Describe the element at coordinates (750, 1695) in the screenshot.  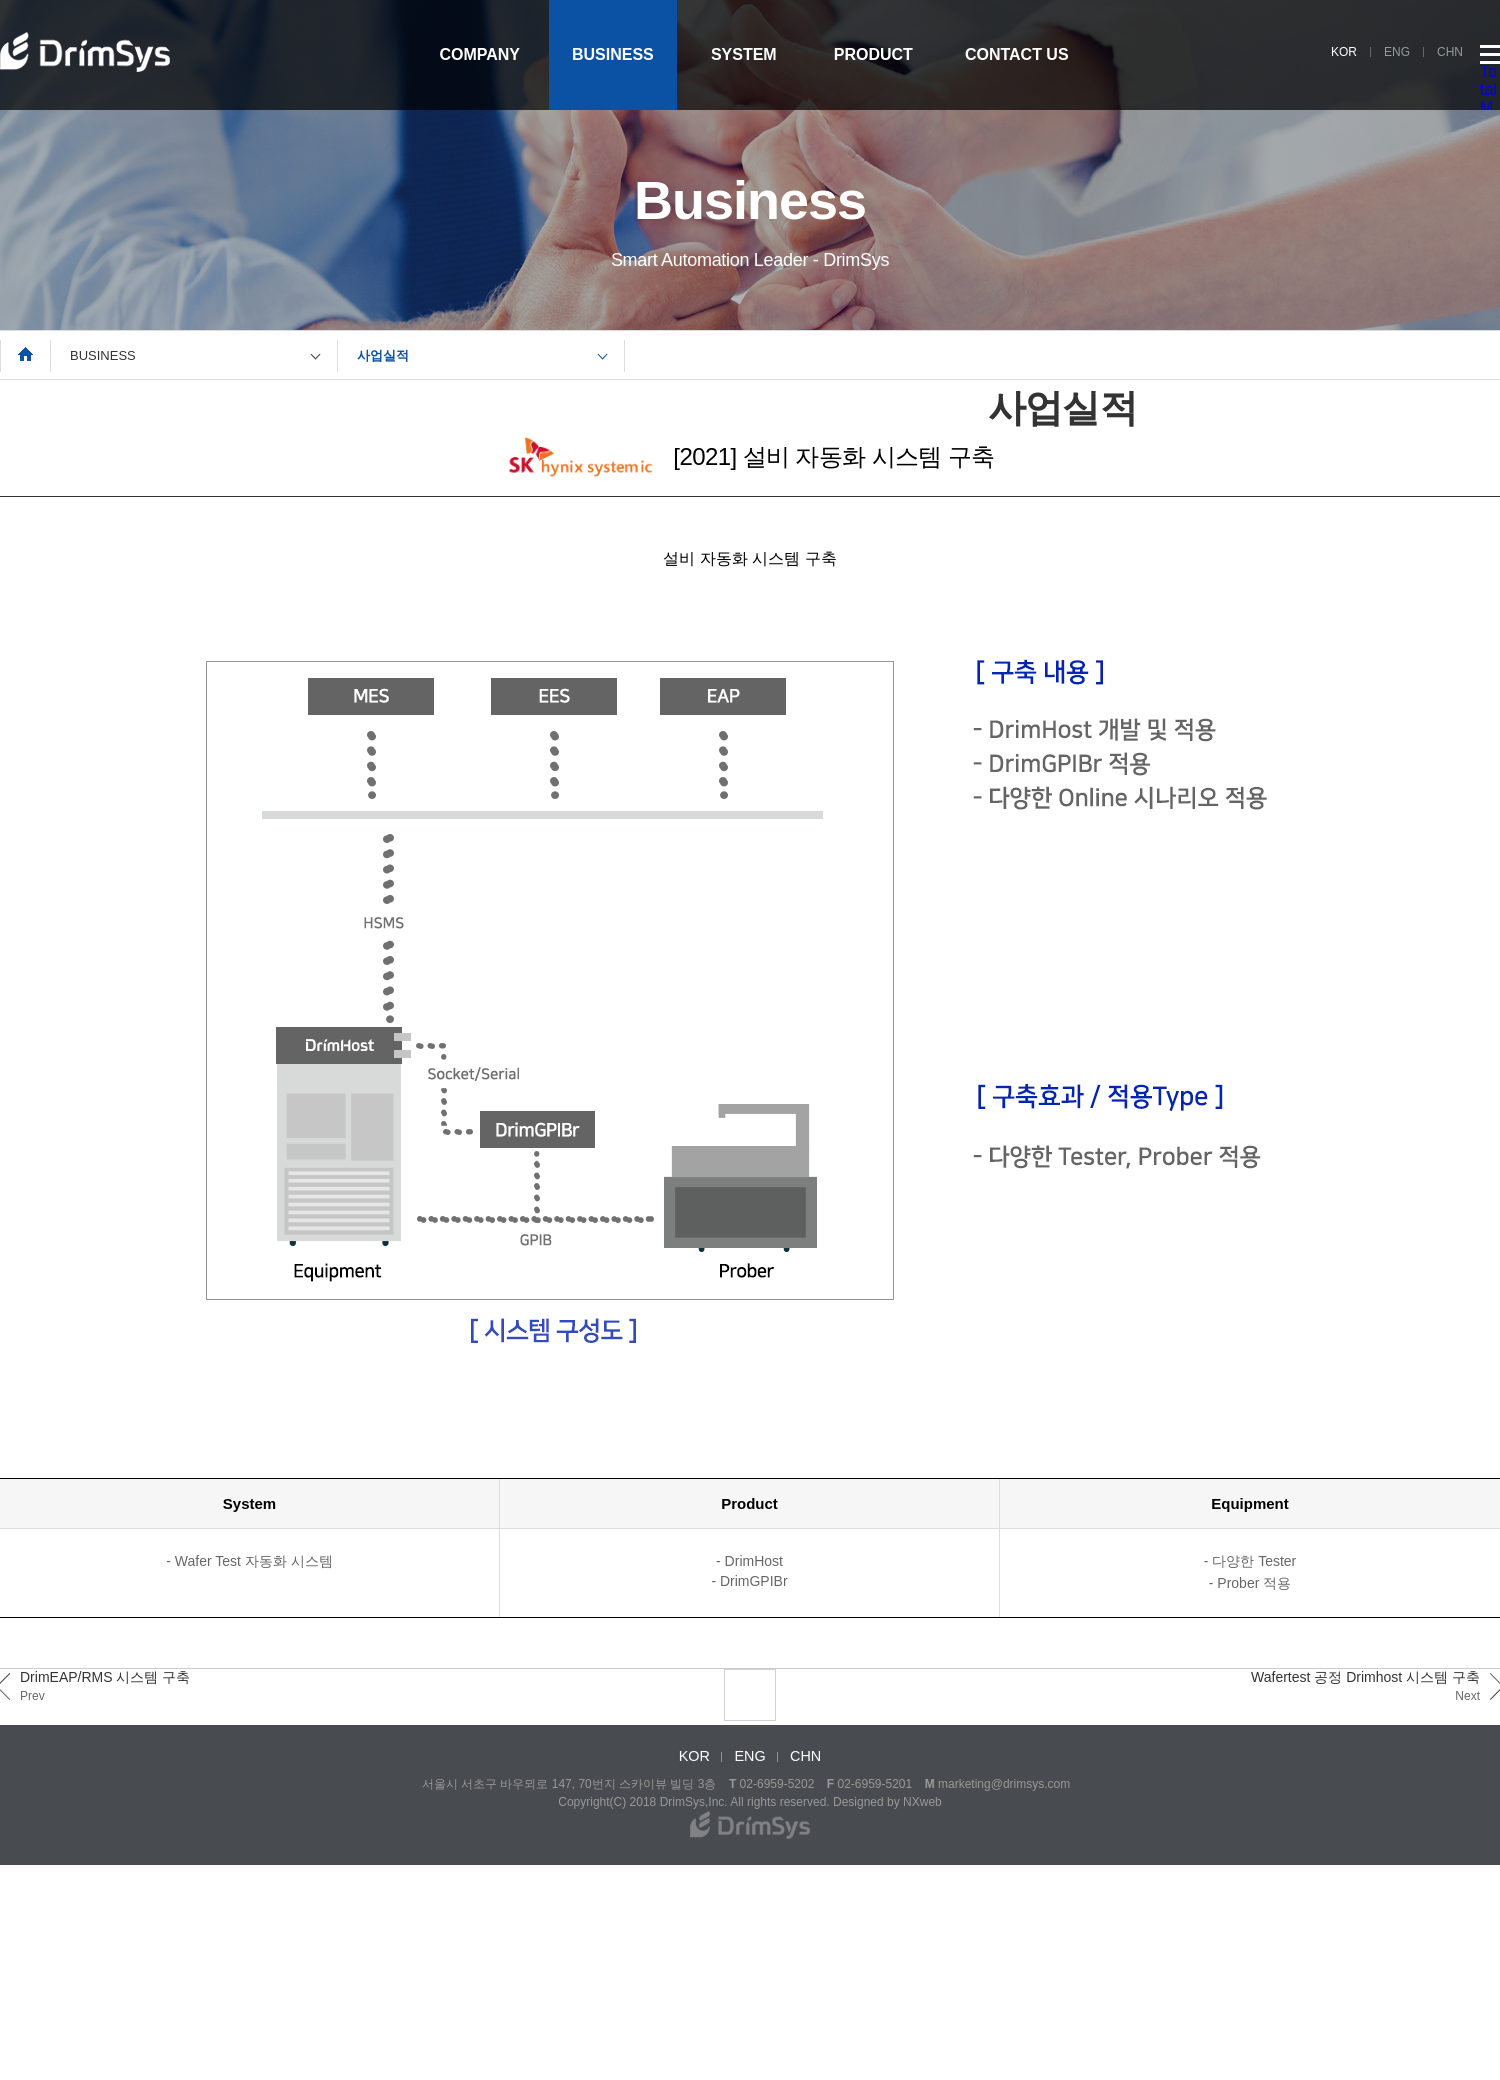
I see `LIST` at that location.